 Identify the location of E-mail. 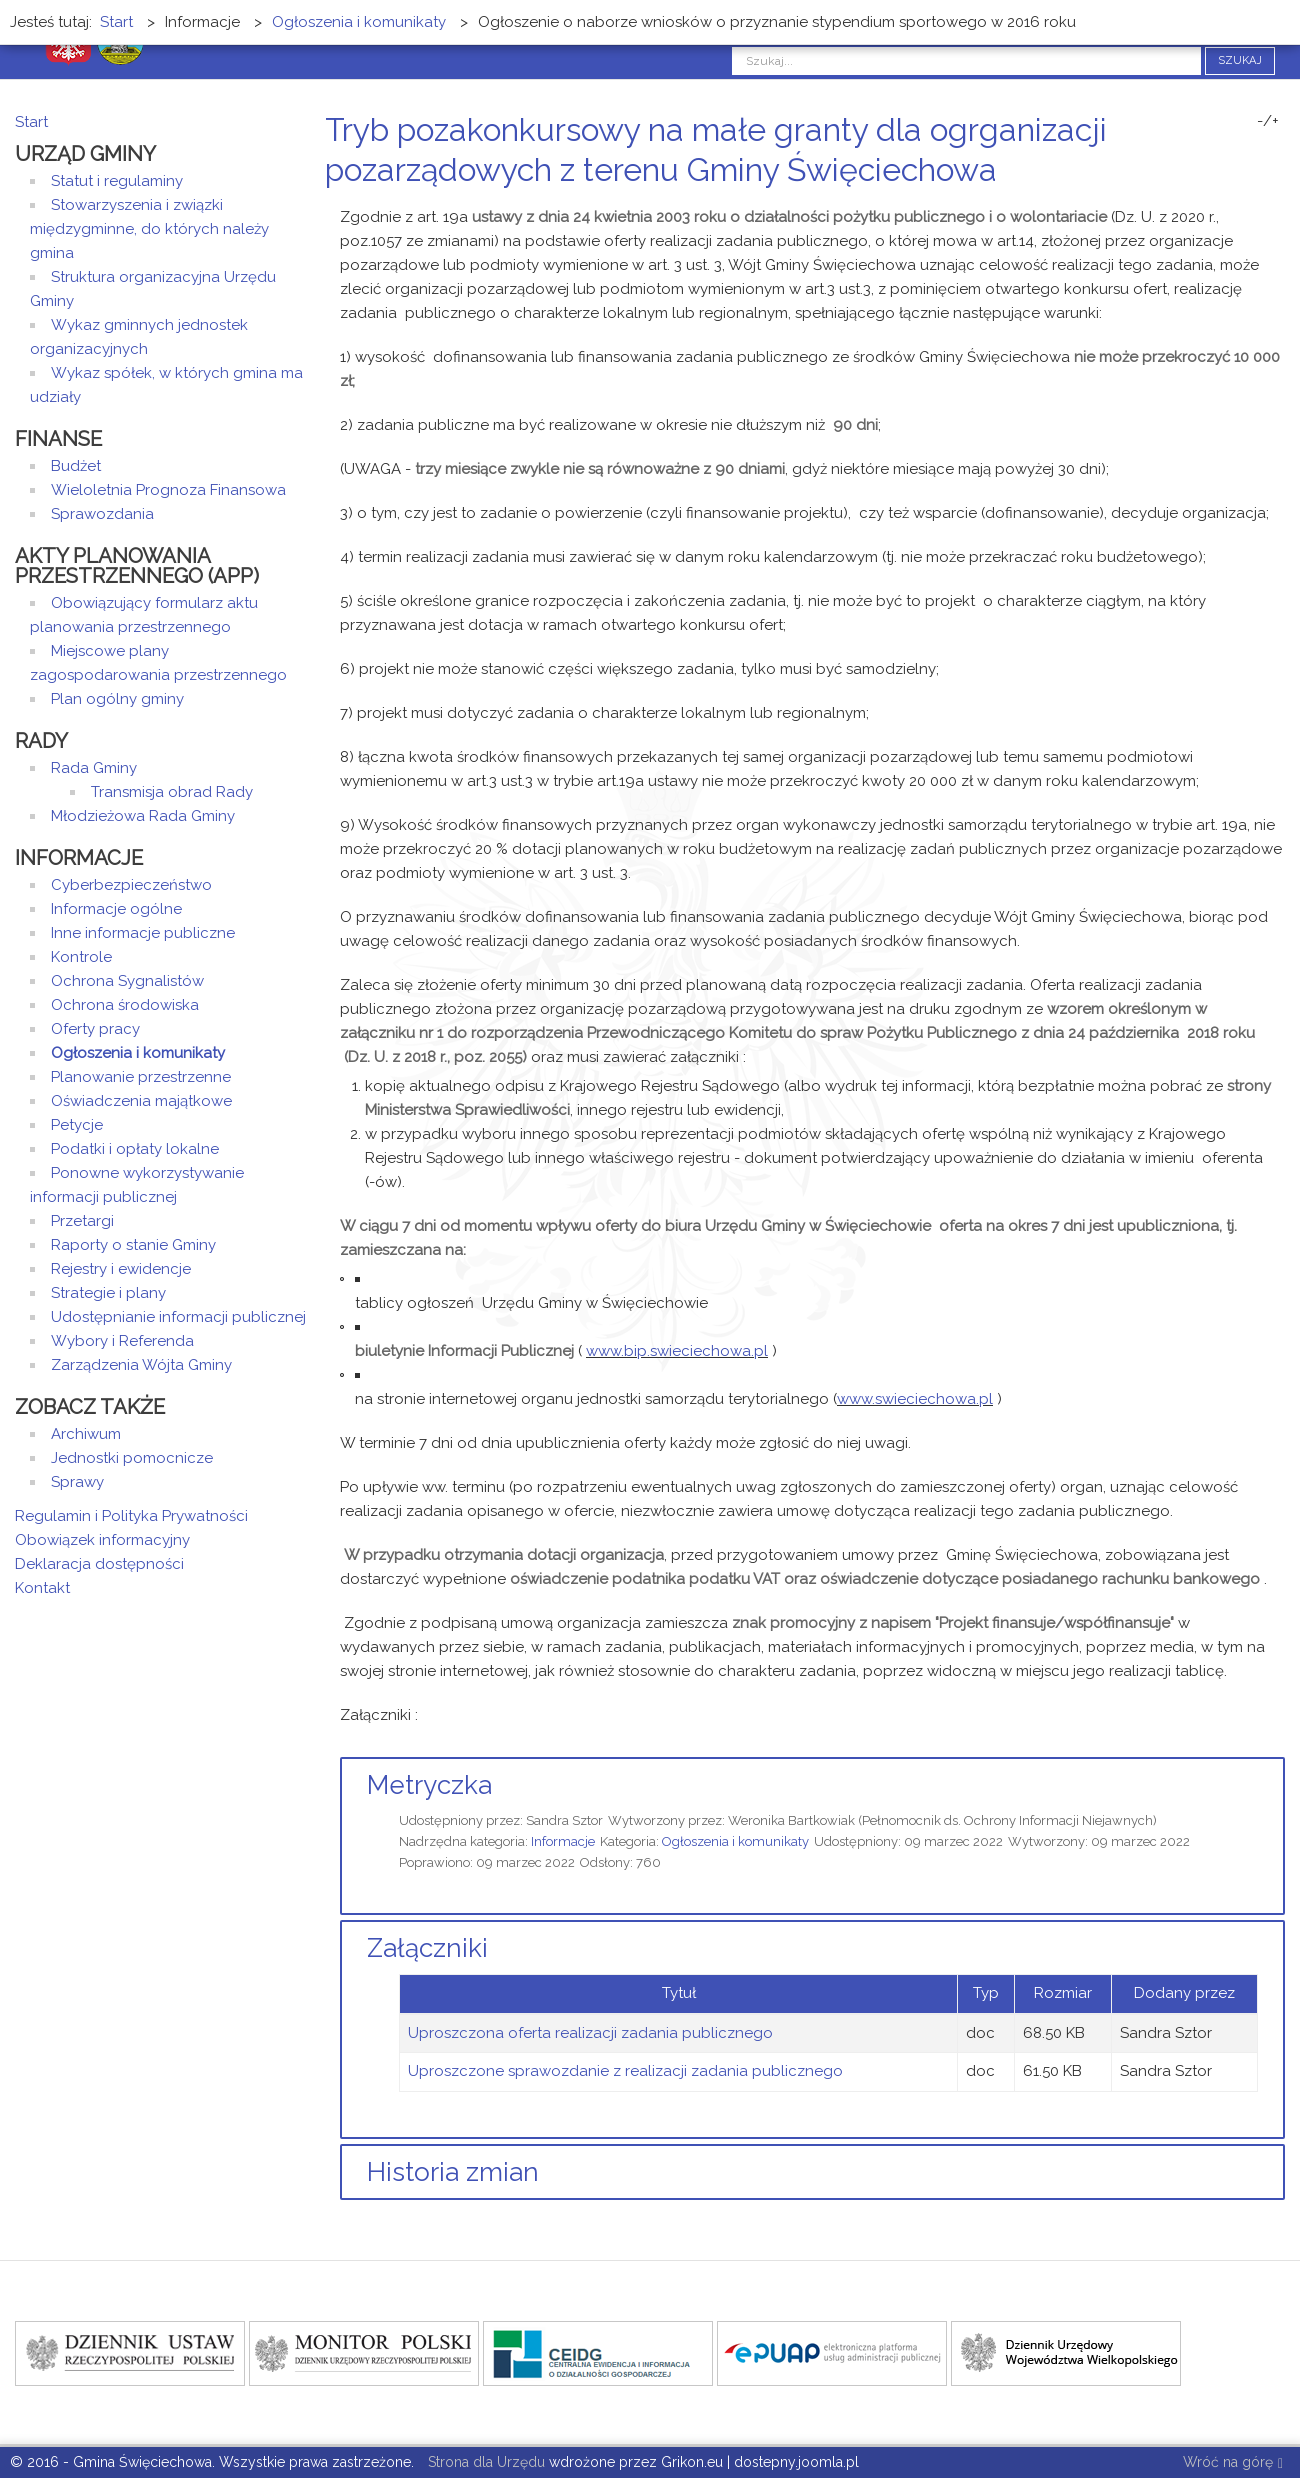
(1279, 207).